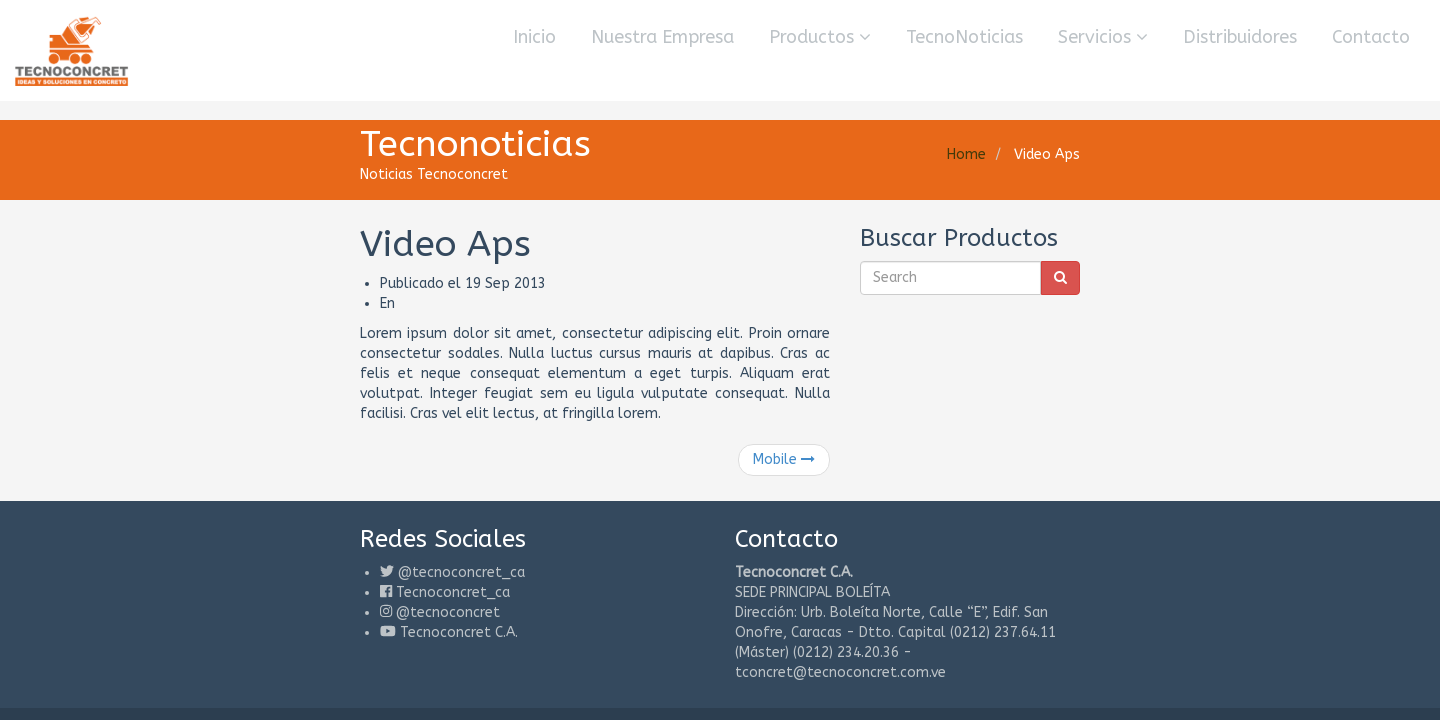 This screenshot has height=720, width=1440. What do you see at coordinates (1240, 37) in the screenshot?
I see `Distribuidores` at bounding box center [1240, 37].